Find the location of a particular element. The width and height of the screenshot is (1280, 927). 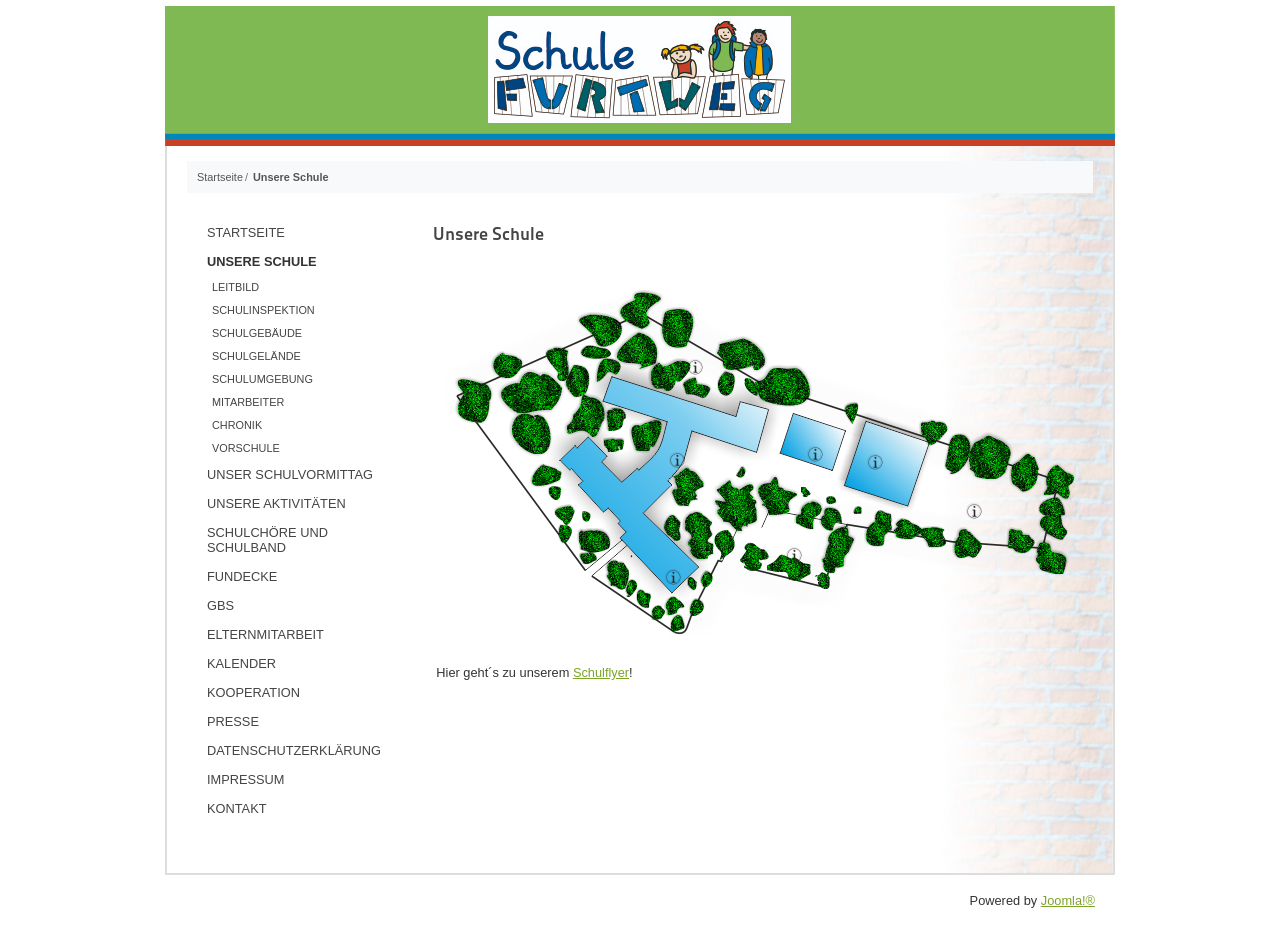

Datenschutzerklärung is located at coordinates (294, 750).